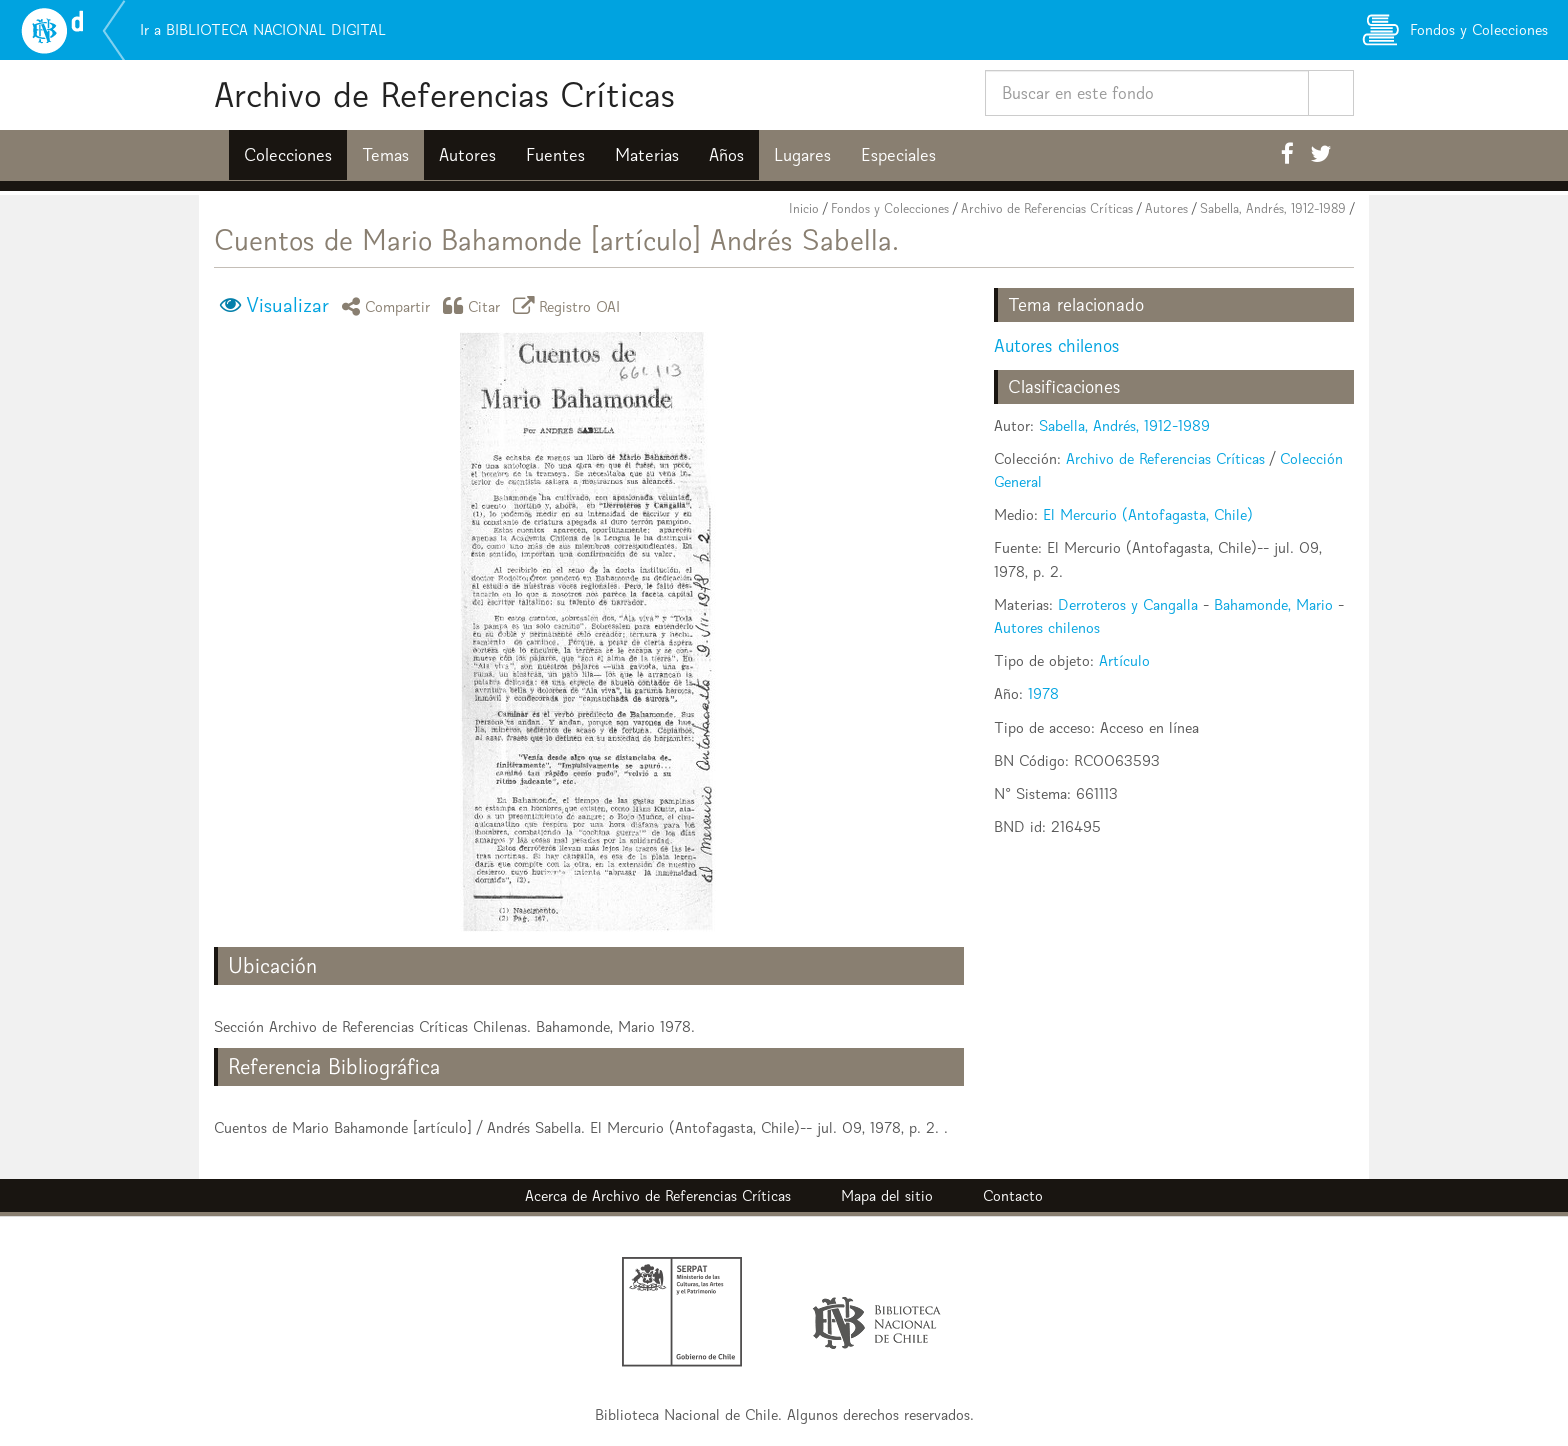 The width and height of the screenshot is (1568, 1446). Describe the element at coordinates (1124, 660) in the screenshot. I see `Artículo` at that location.